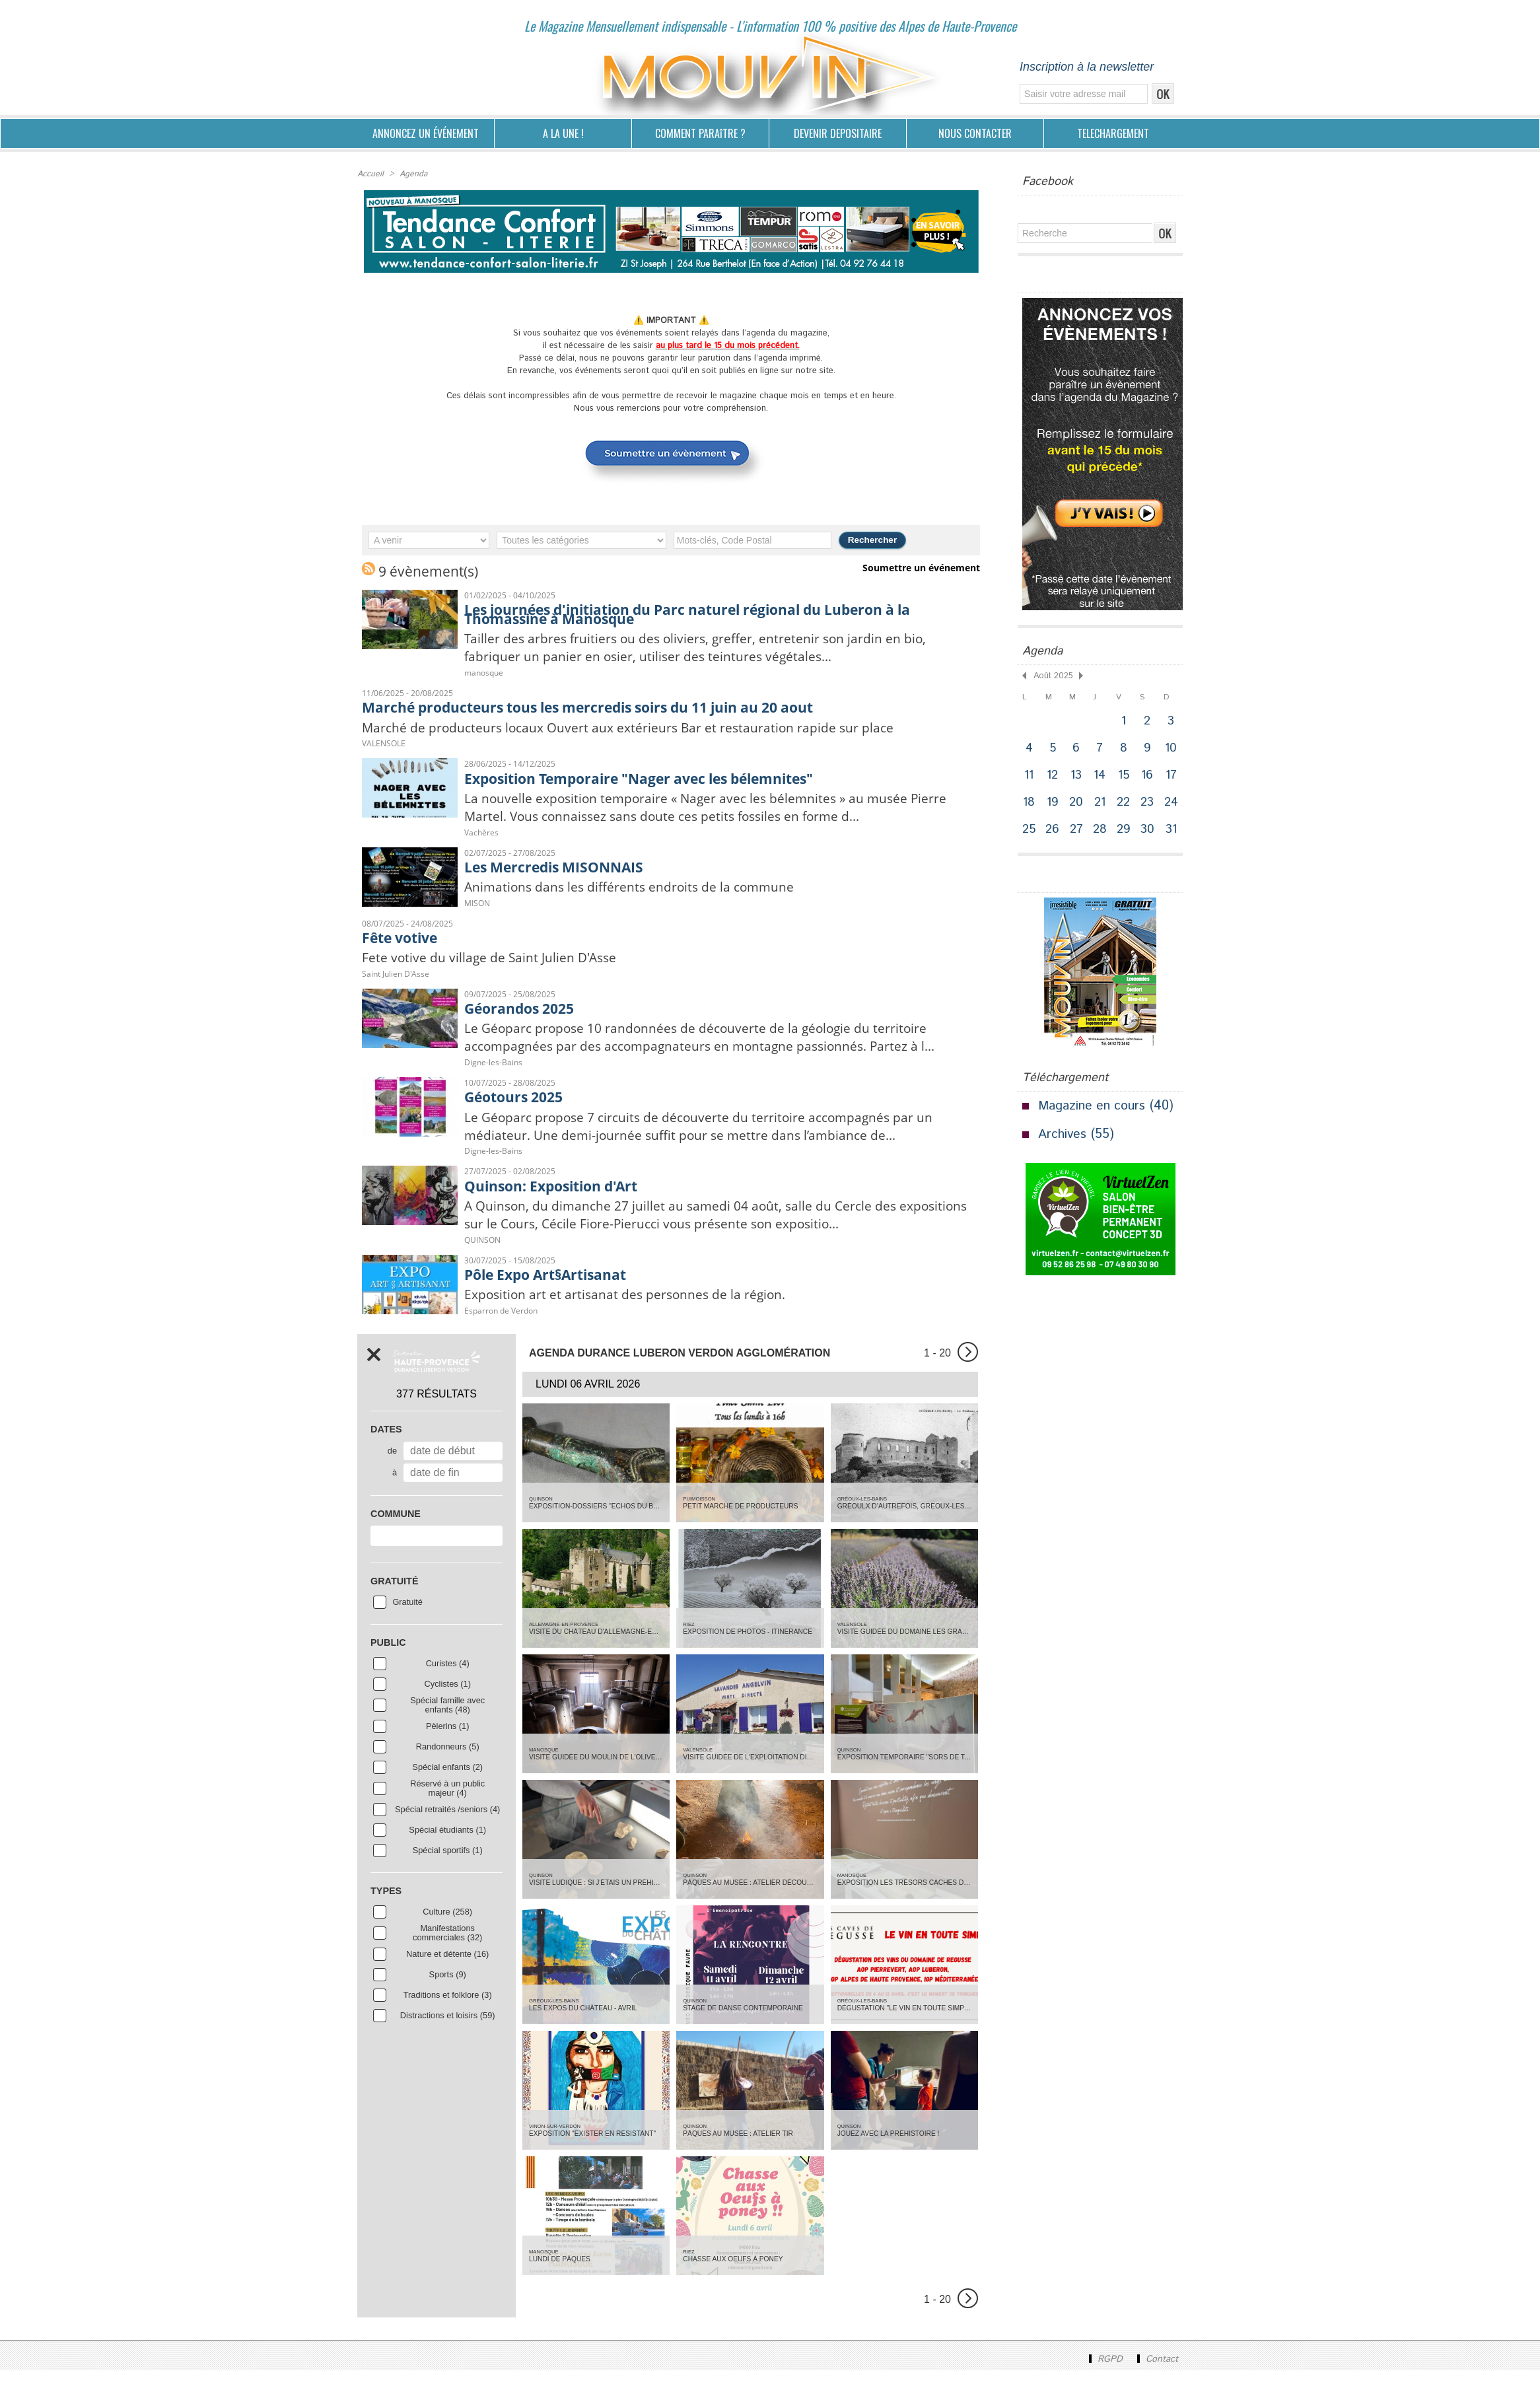  What do you see at coordinates (1077, 833) in the screenshot?
I see `27` at bounding box center [1077, 833].